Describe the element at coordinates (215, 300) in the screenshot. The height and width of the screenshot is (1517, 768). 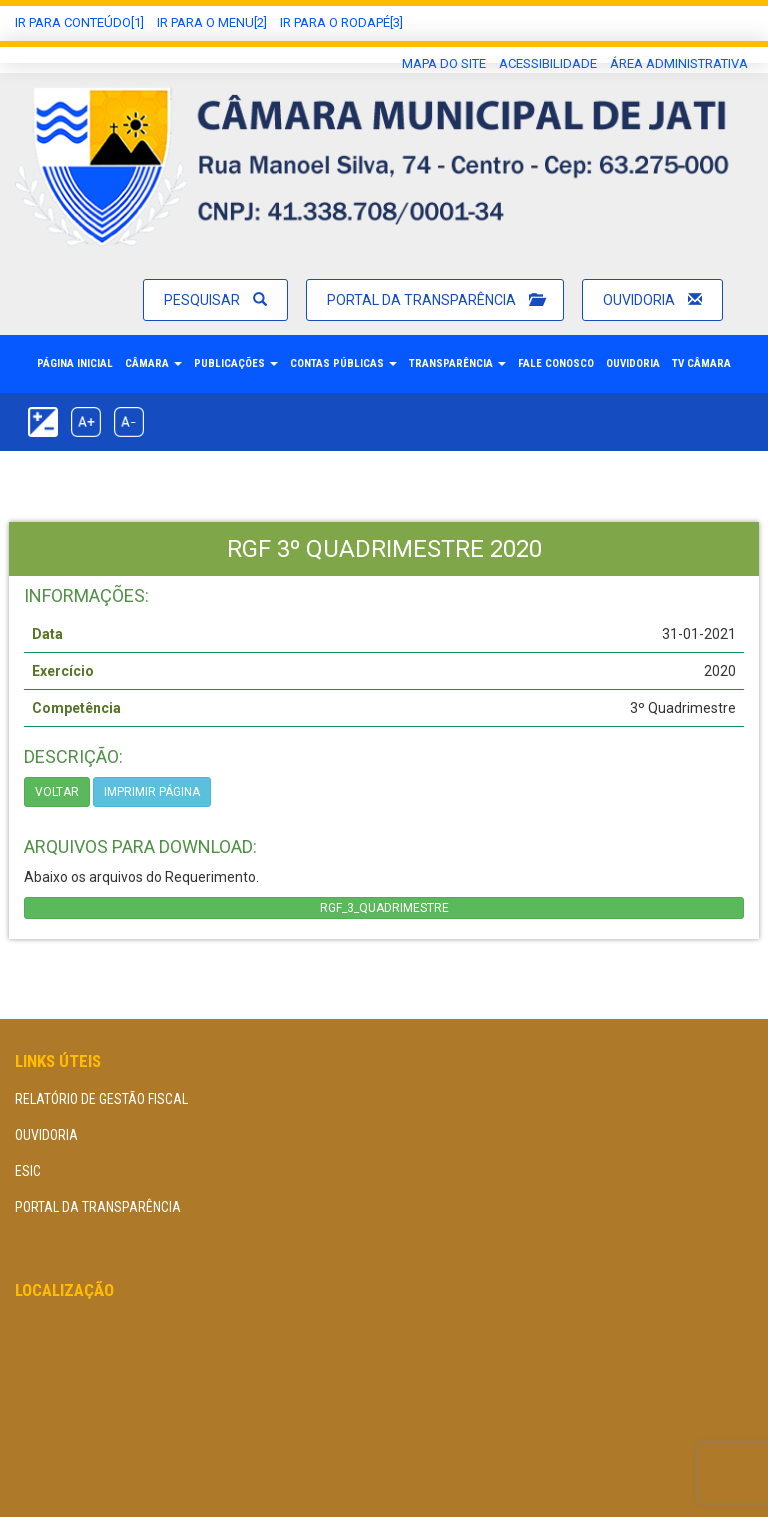
I see `Pesquisar` at that location.